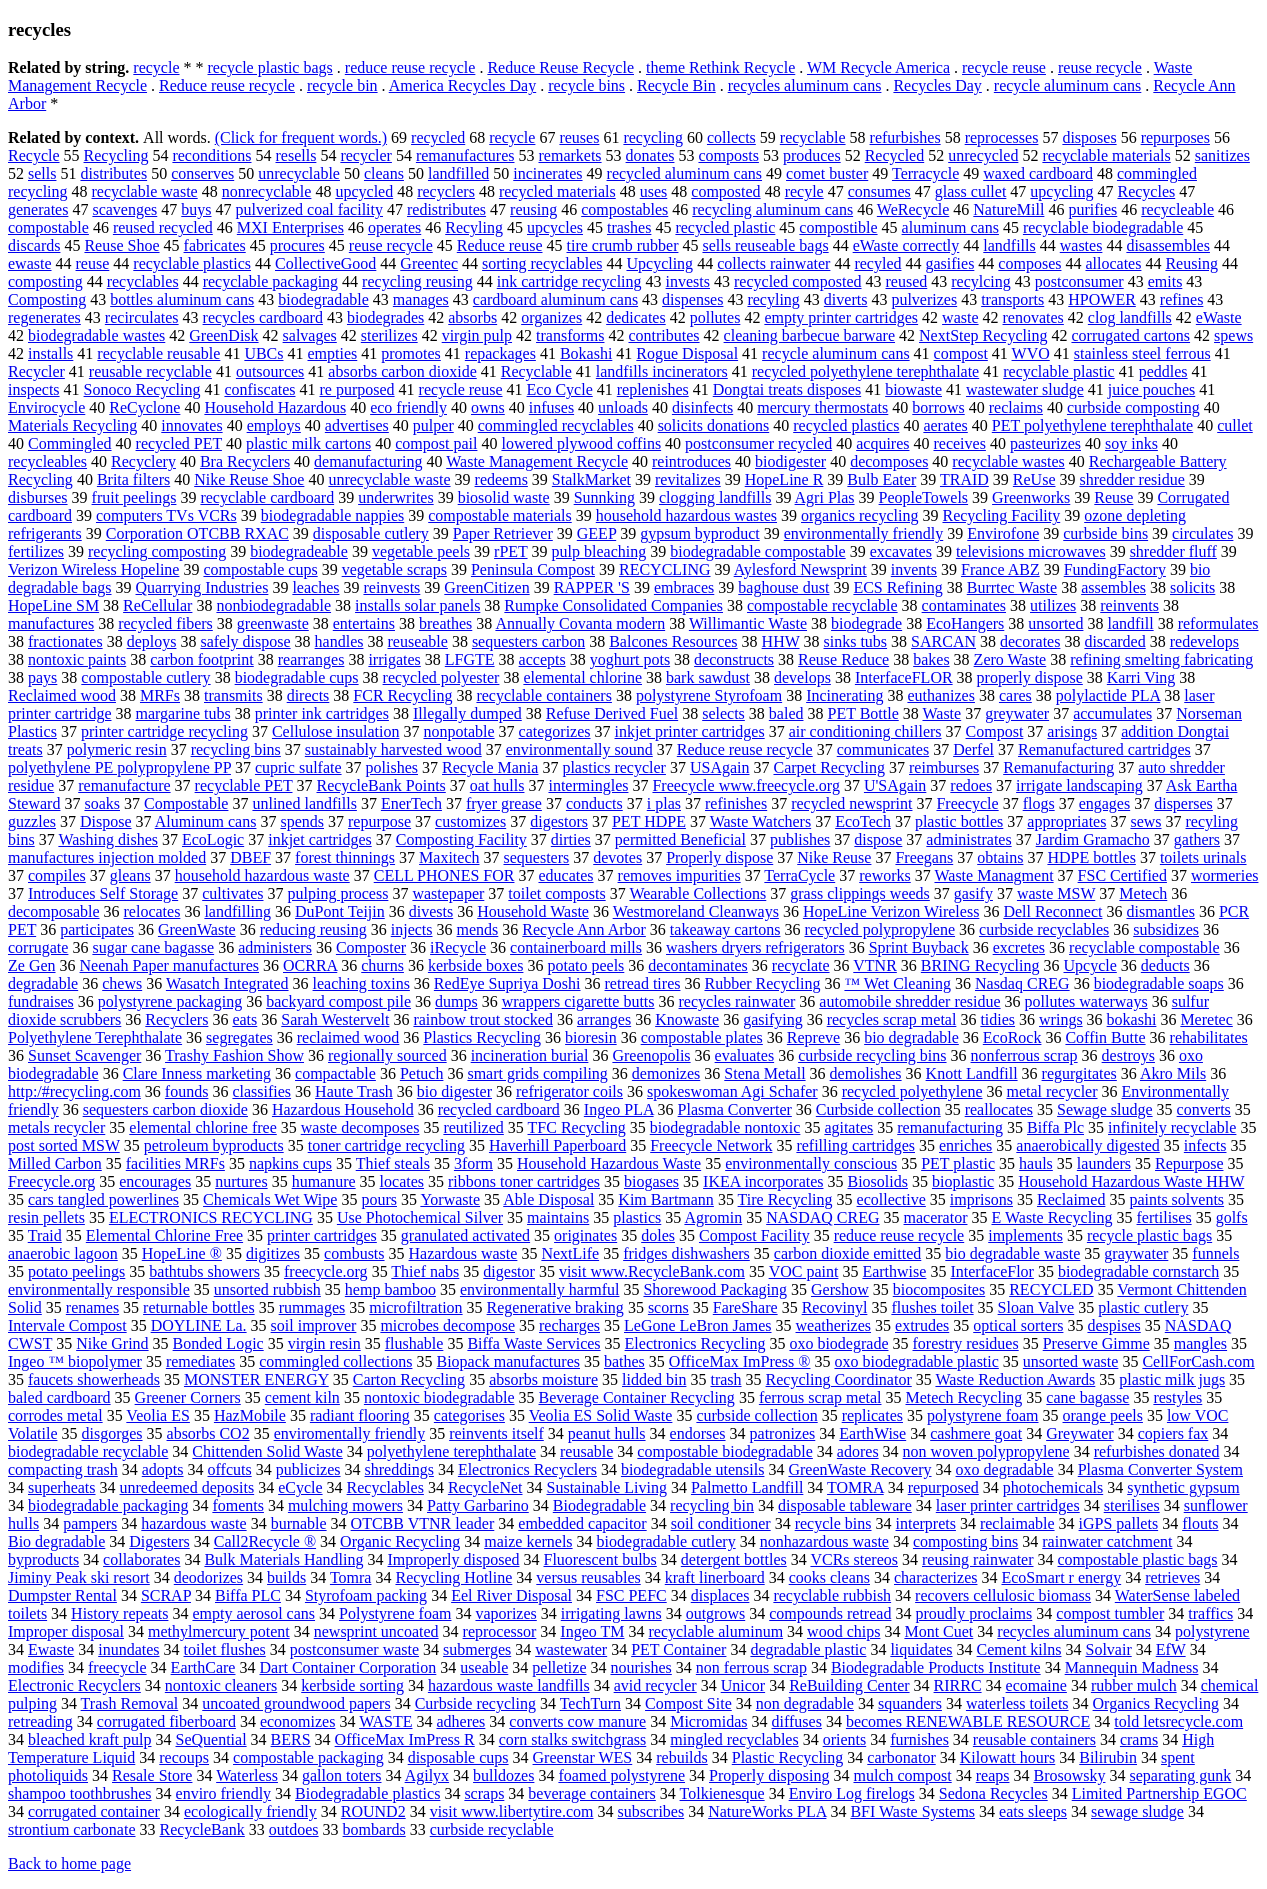  What do you see at coordinates (711, 1145) in the screenshot?
I see `Freecycle Network` at bounding box center [711, 1145].